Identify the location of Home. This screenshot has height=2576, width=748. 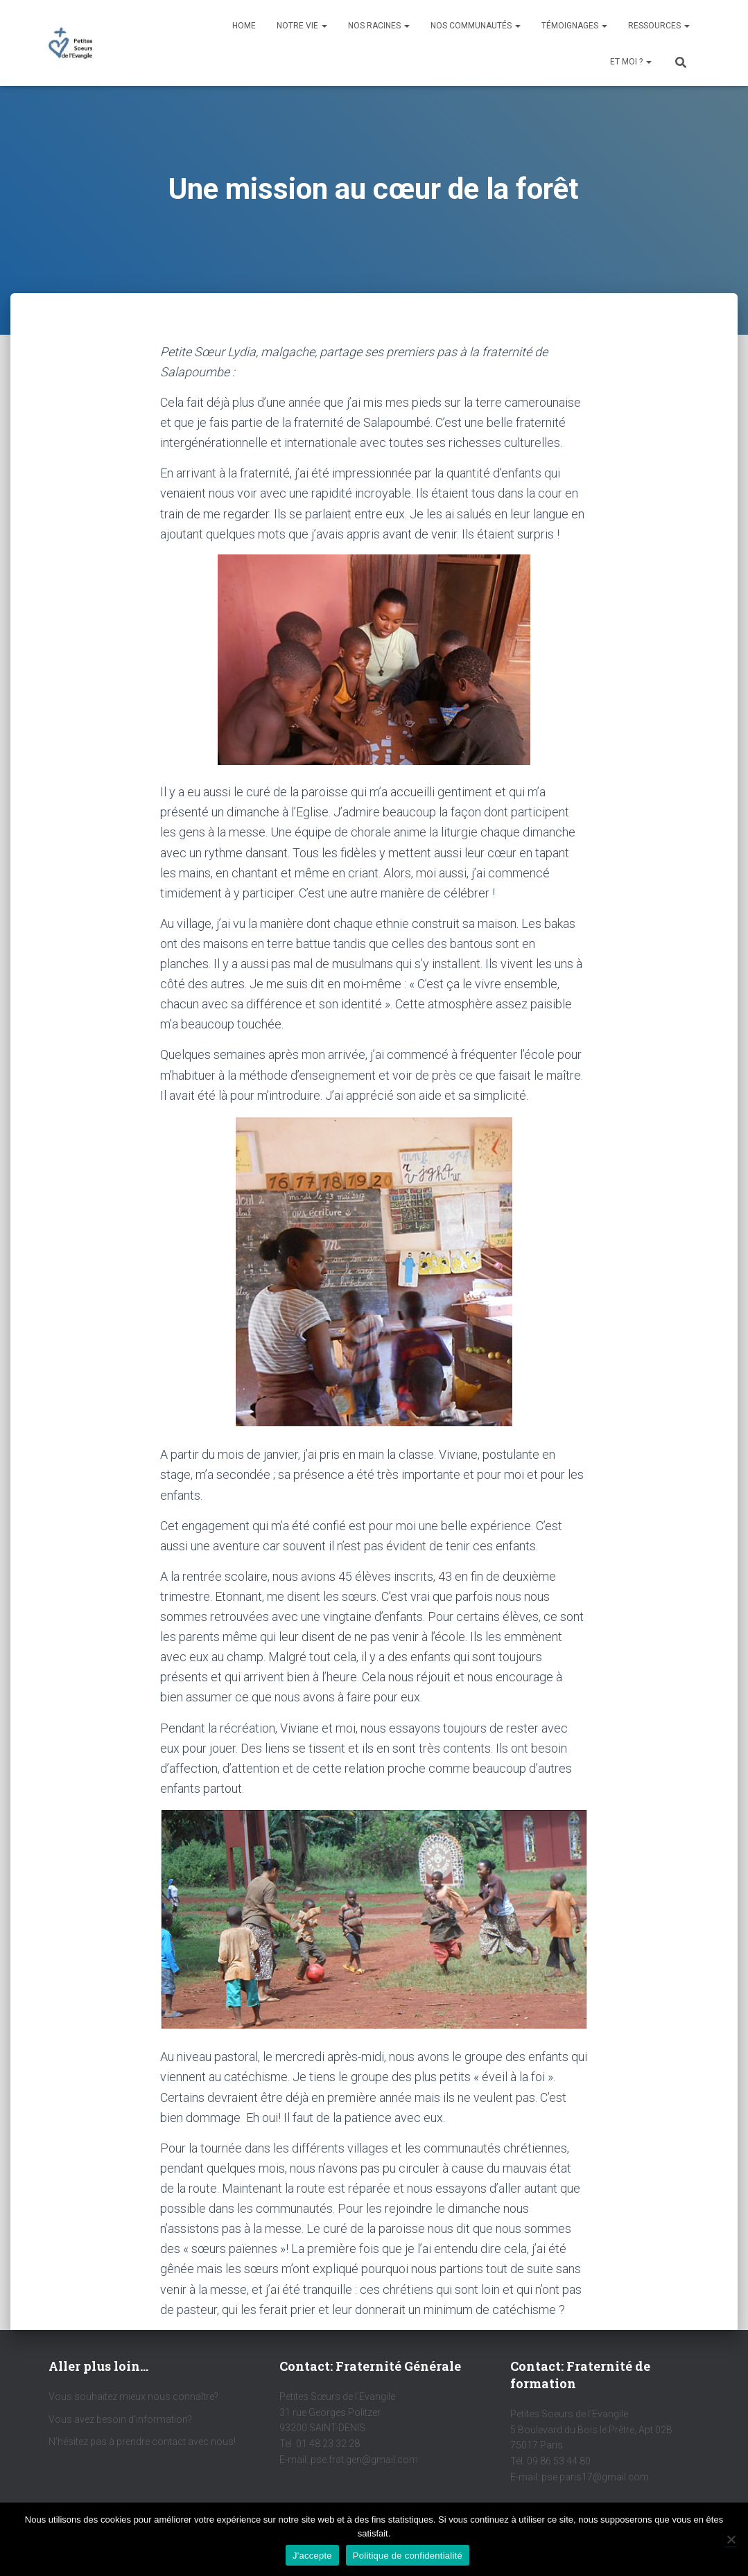
(244, 25).